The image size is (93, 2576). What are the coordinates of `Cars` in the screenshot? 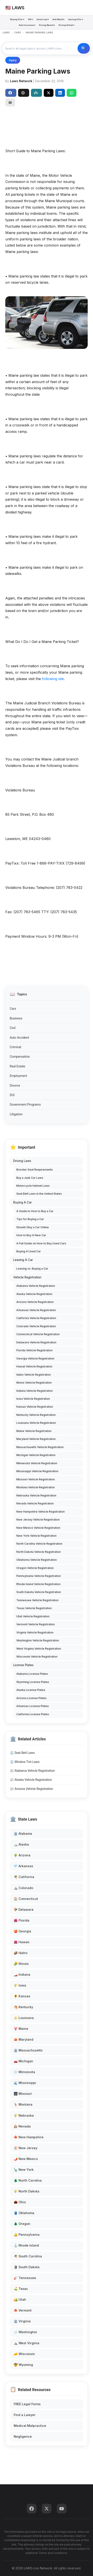 It's located at (13, 1008).